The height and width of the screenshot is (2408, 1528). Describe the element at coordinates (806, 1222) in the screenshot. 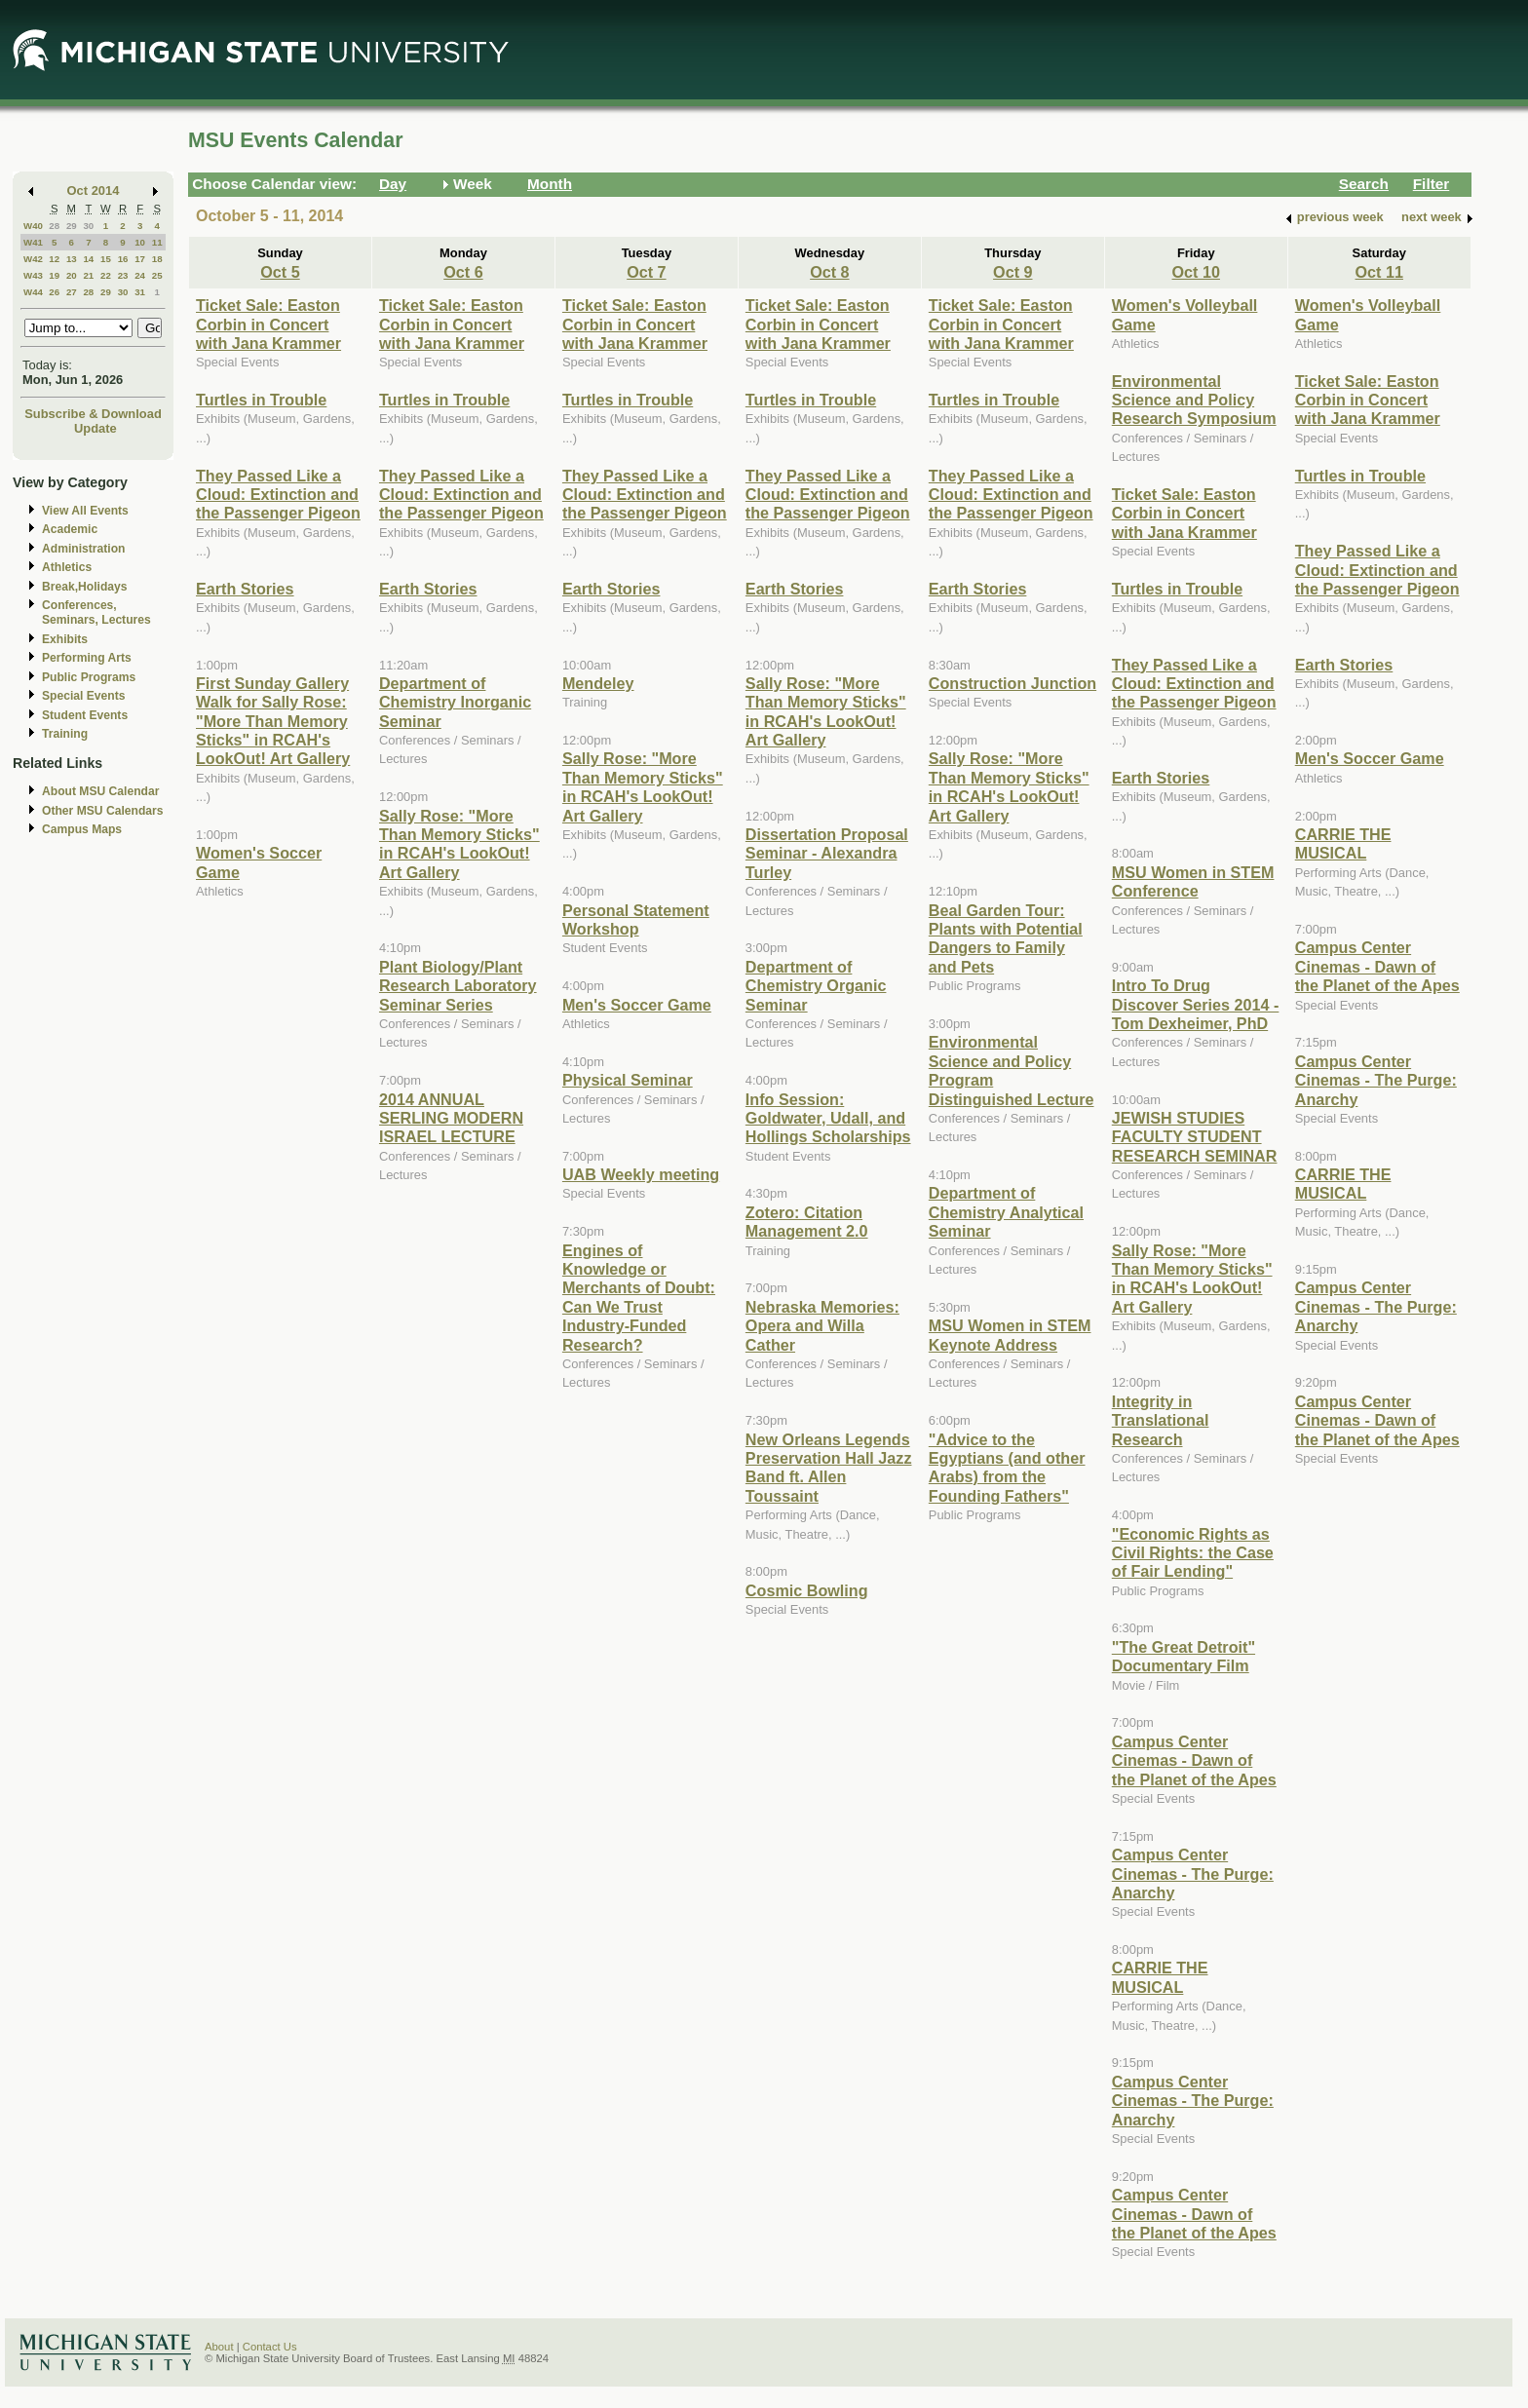

I see `Zotero: Citation Management 2.0` at that location.